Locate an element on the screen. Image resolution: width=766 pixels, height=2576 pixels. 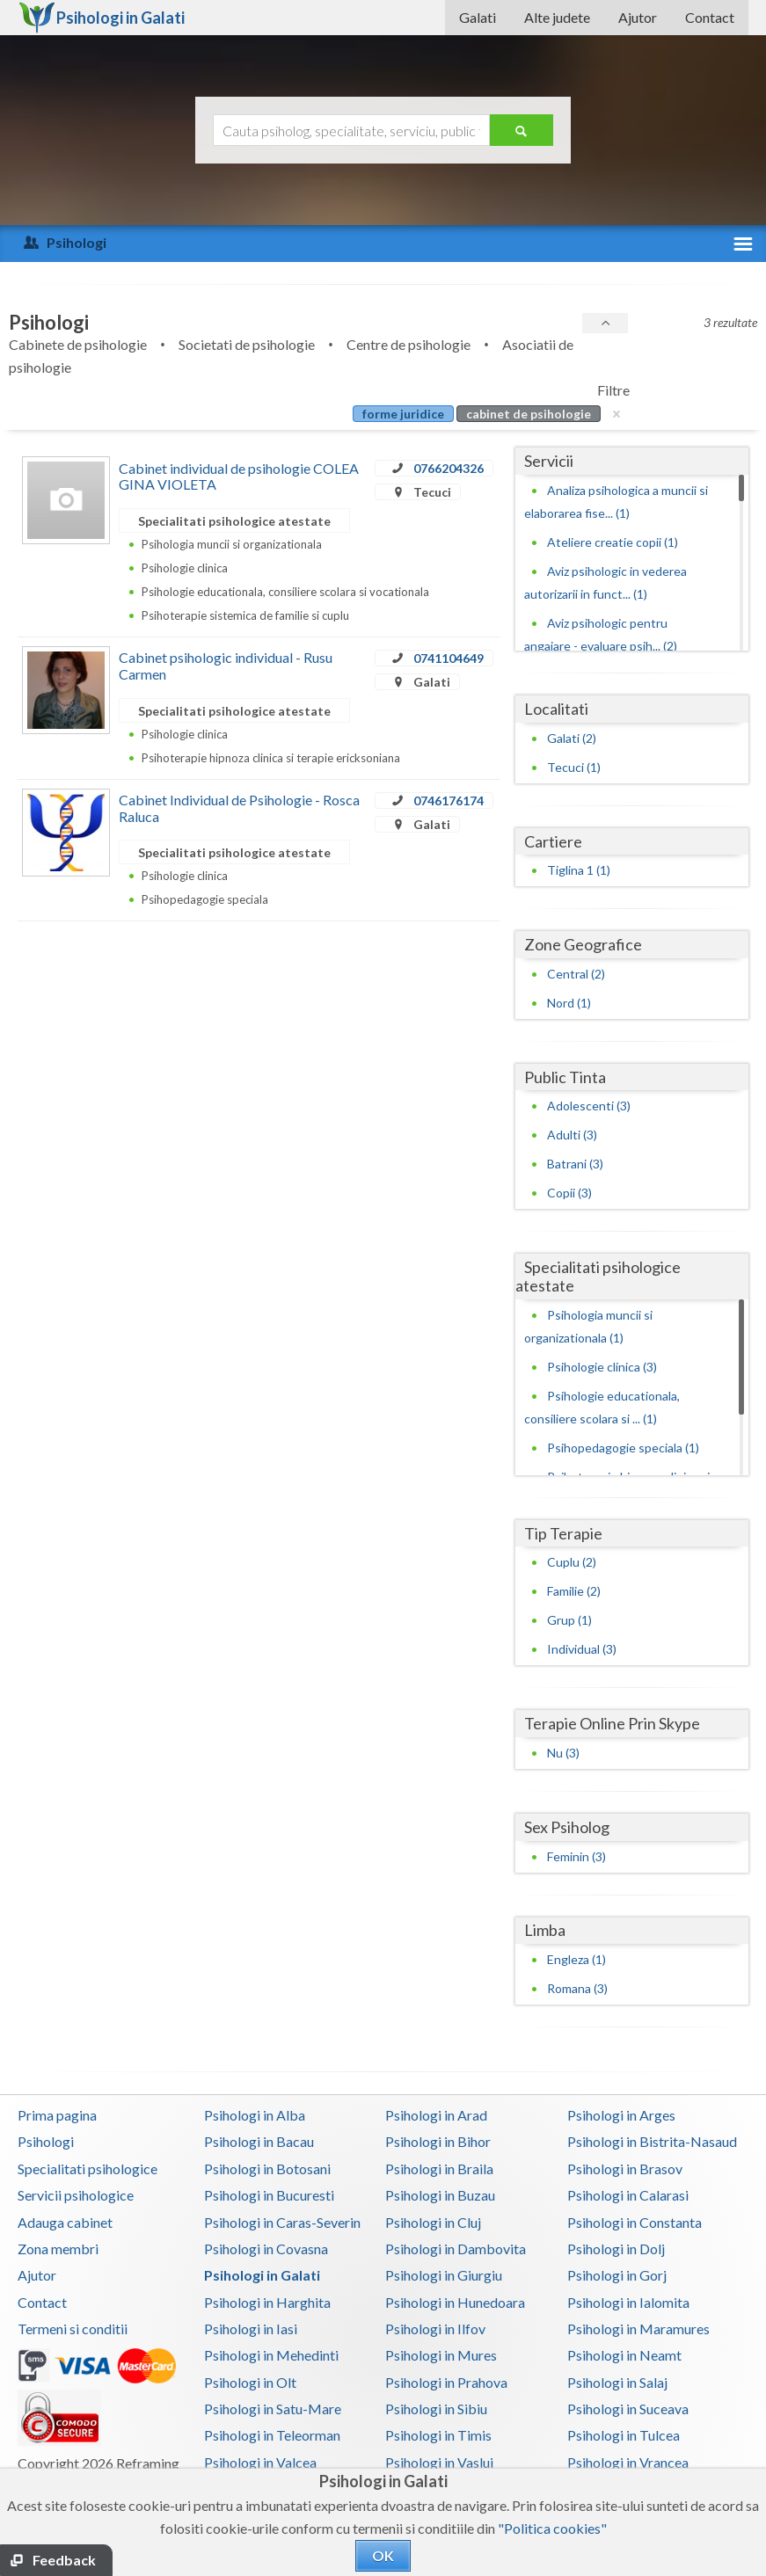
Romana (3) is located at coordinates (577, 1988).